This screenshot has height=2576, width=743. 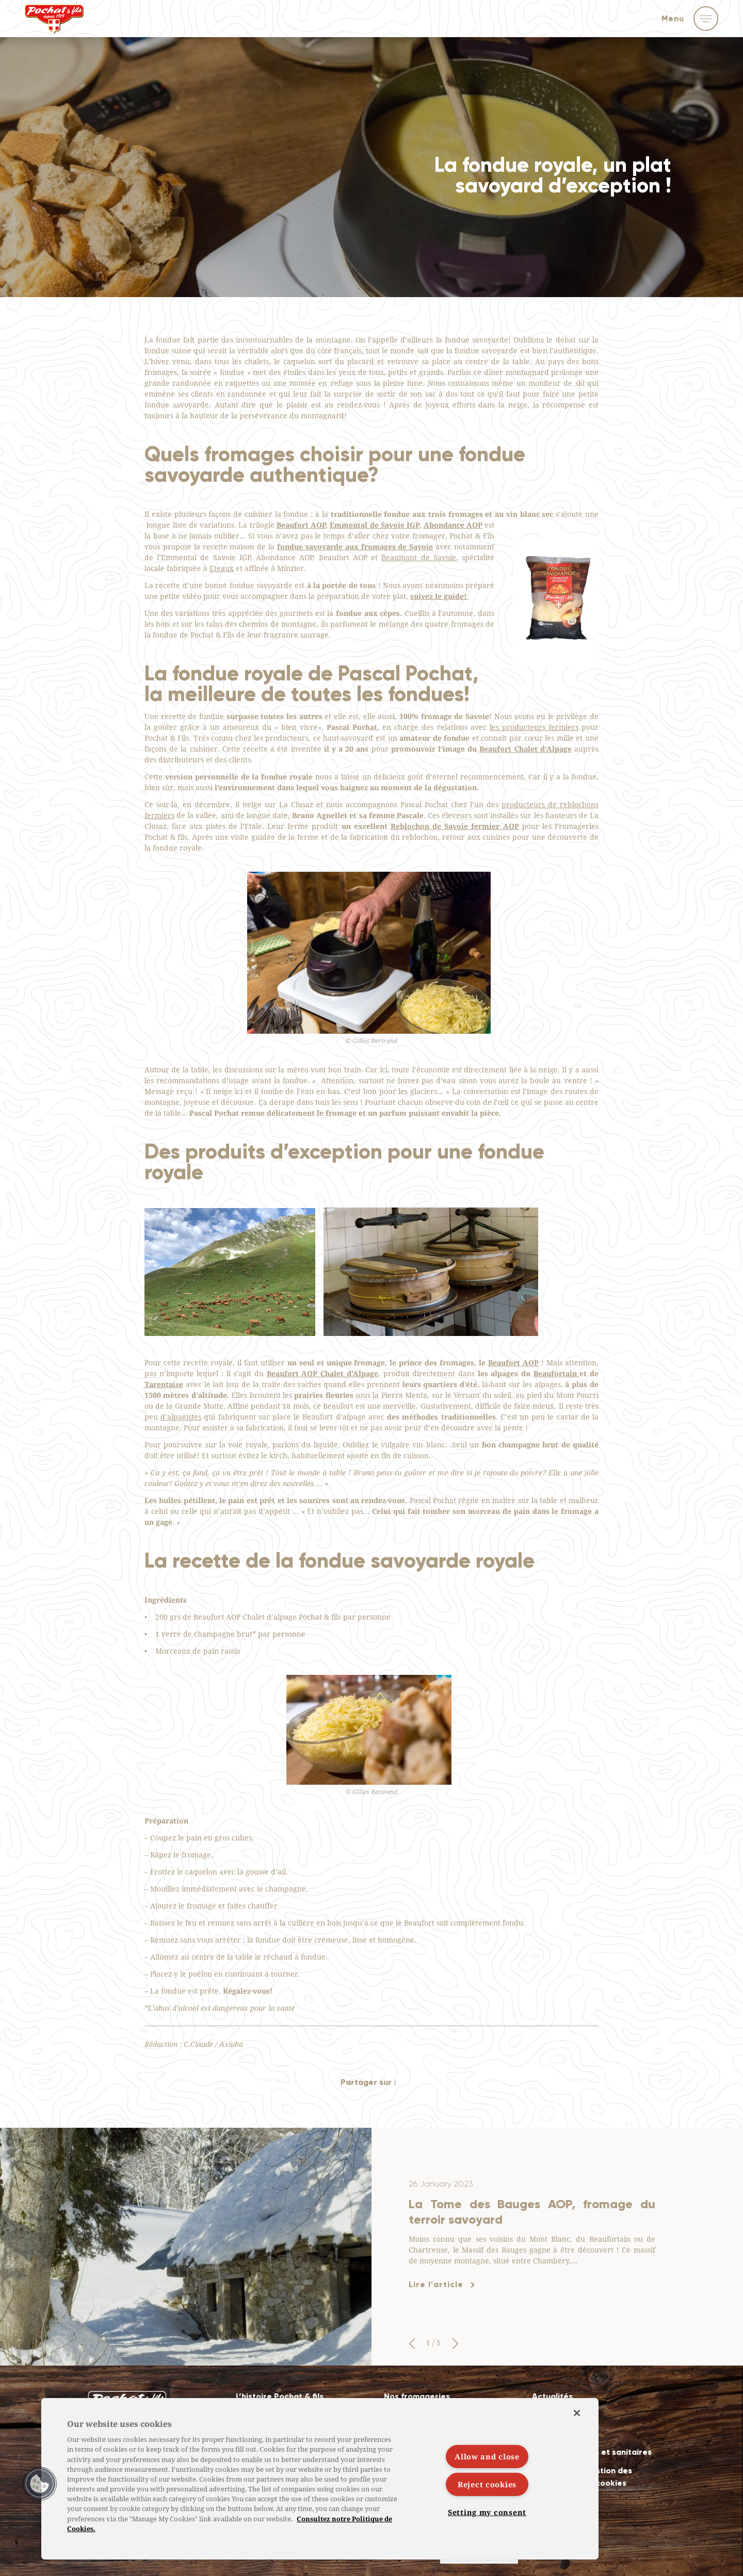 I want to click on Eteaux, so click(x=221, y=568).